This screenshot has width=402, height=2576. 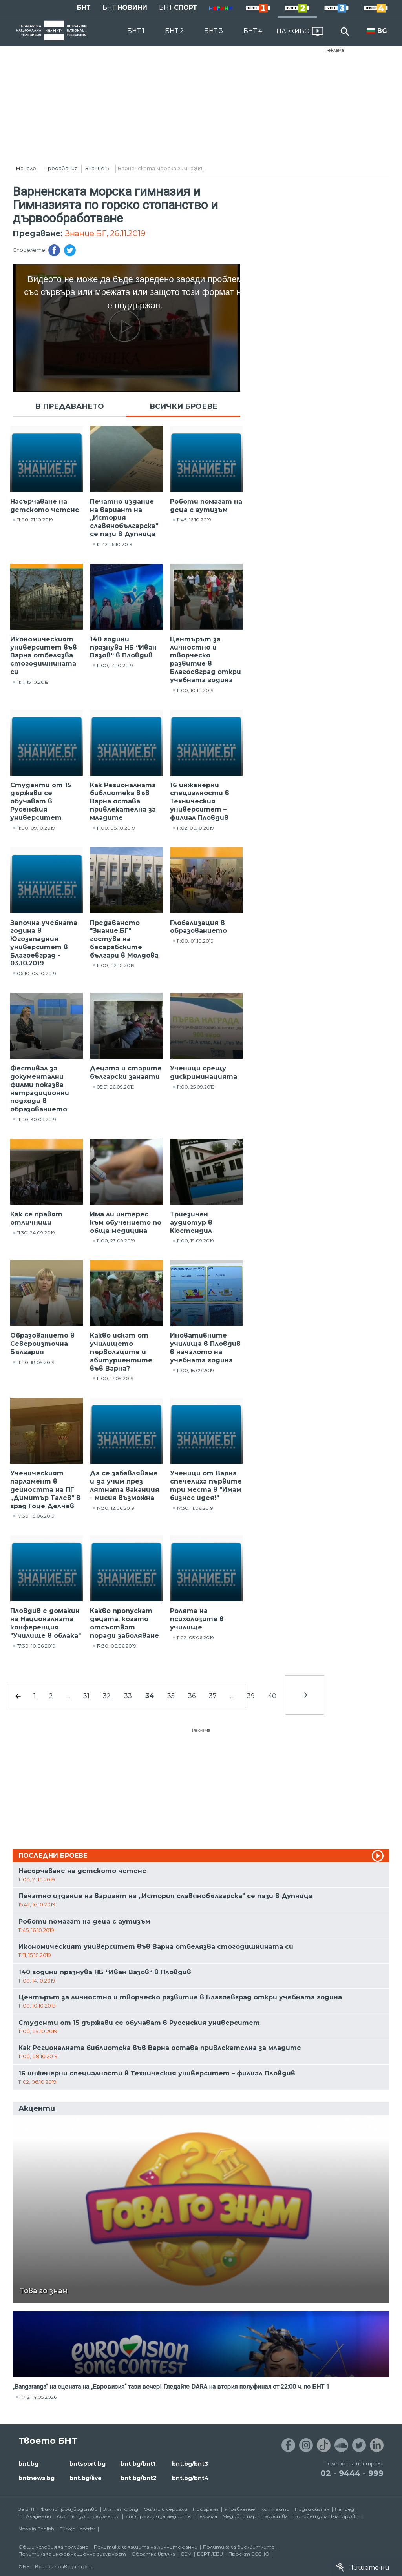 I want to click on Медийни партньорства, so click(x=255, y=2516).